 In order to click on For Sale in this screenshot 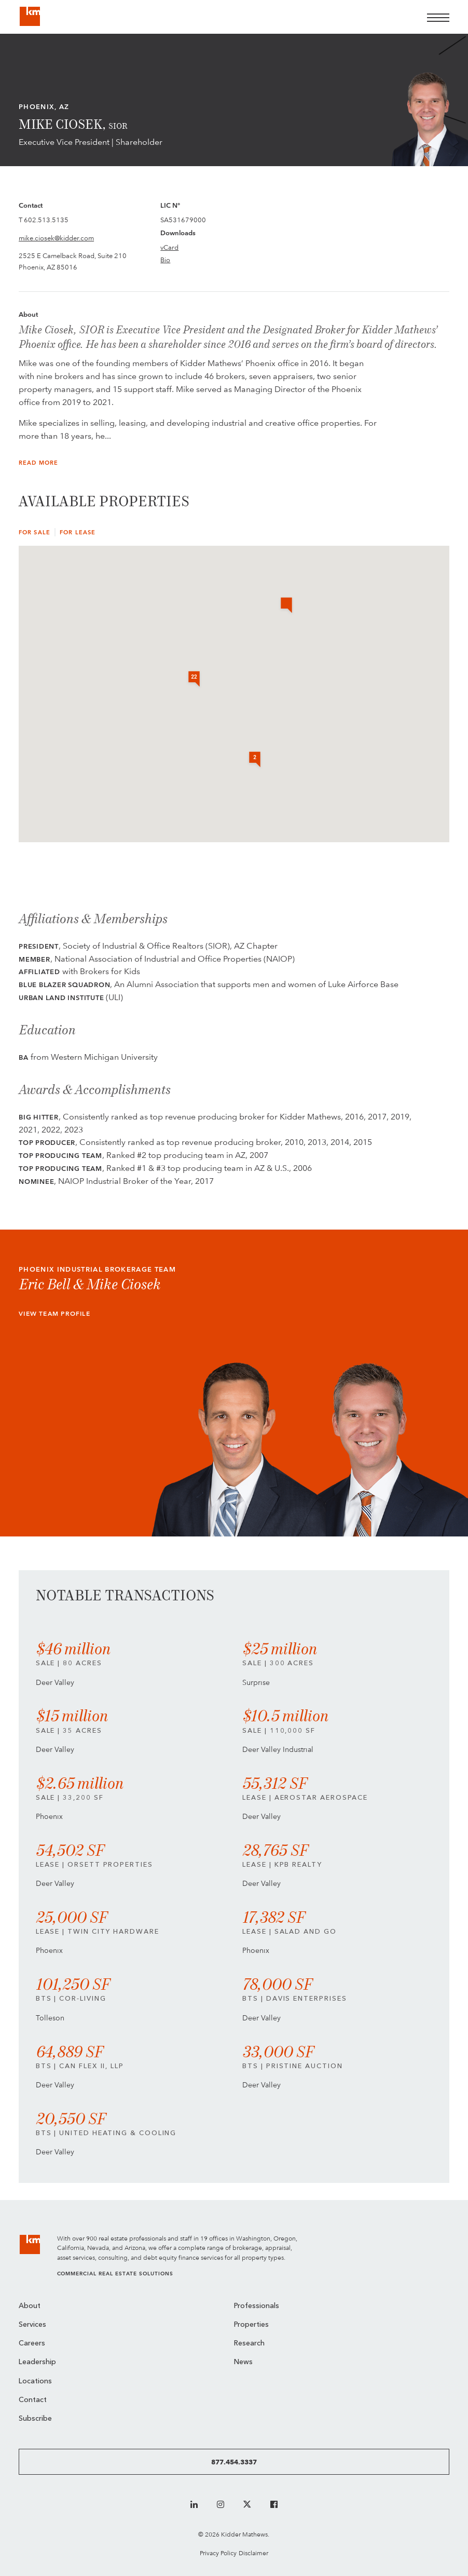, I will do `click(34, 532)`.